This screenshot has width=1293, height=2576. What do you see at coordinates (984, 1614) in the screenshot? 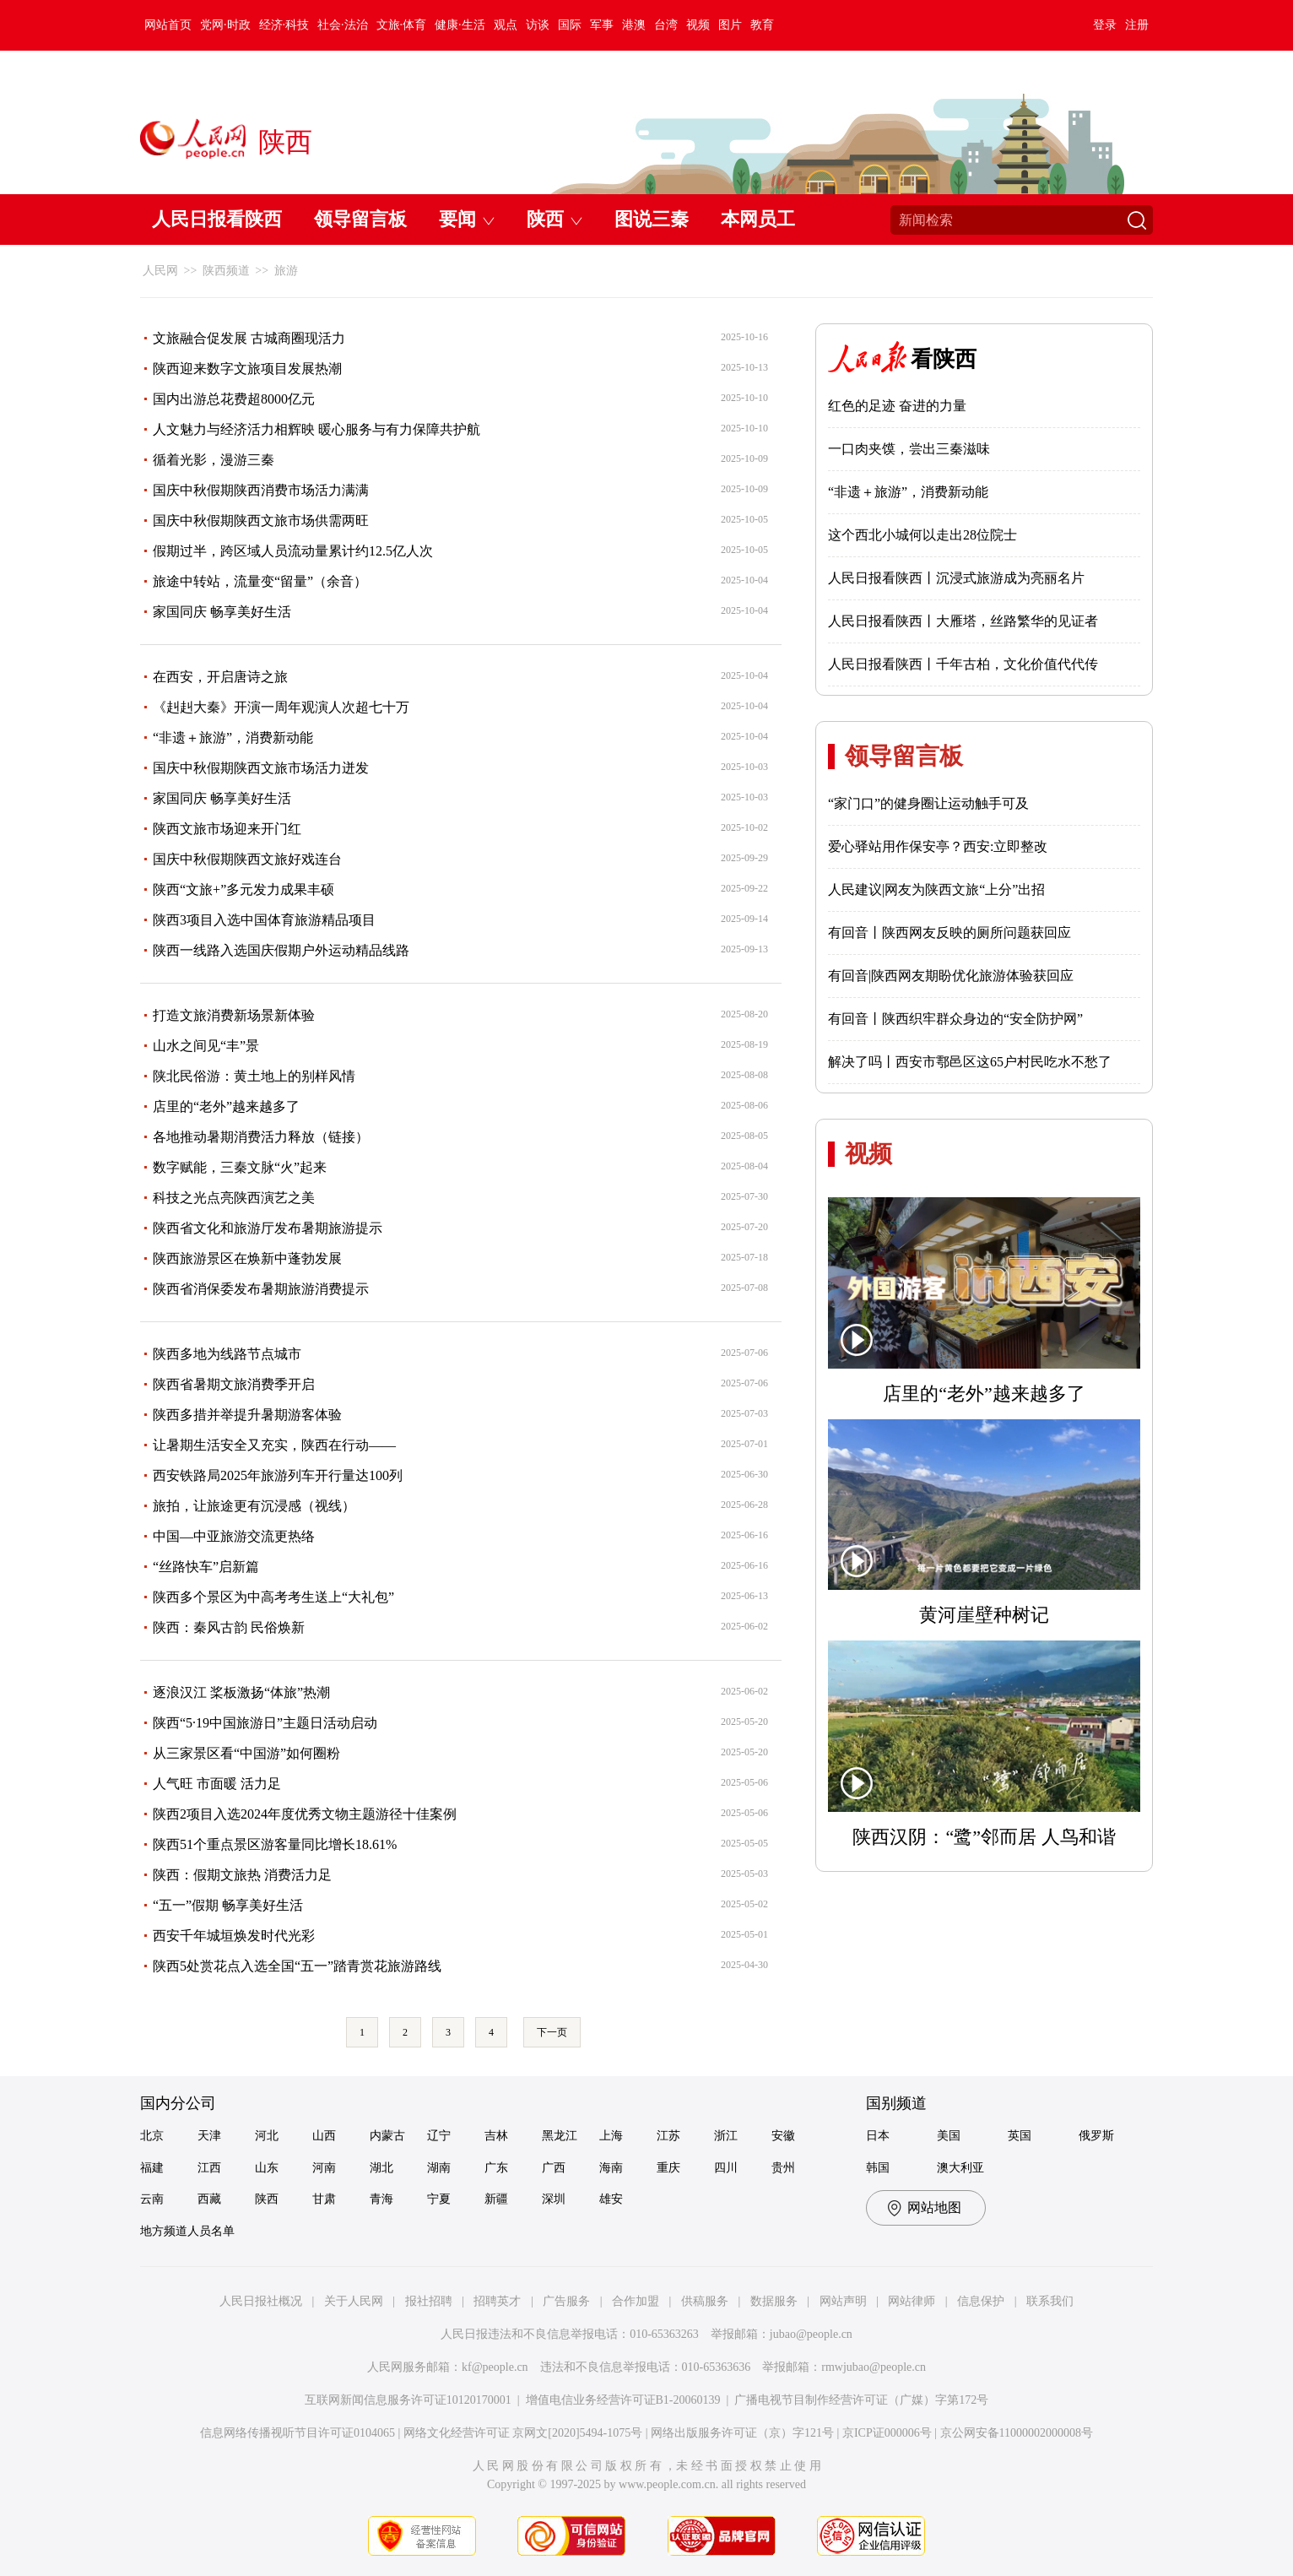
I see `黄河崖壁种树记` at bounding box center [984, 1614].